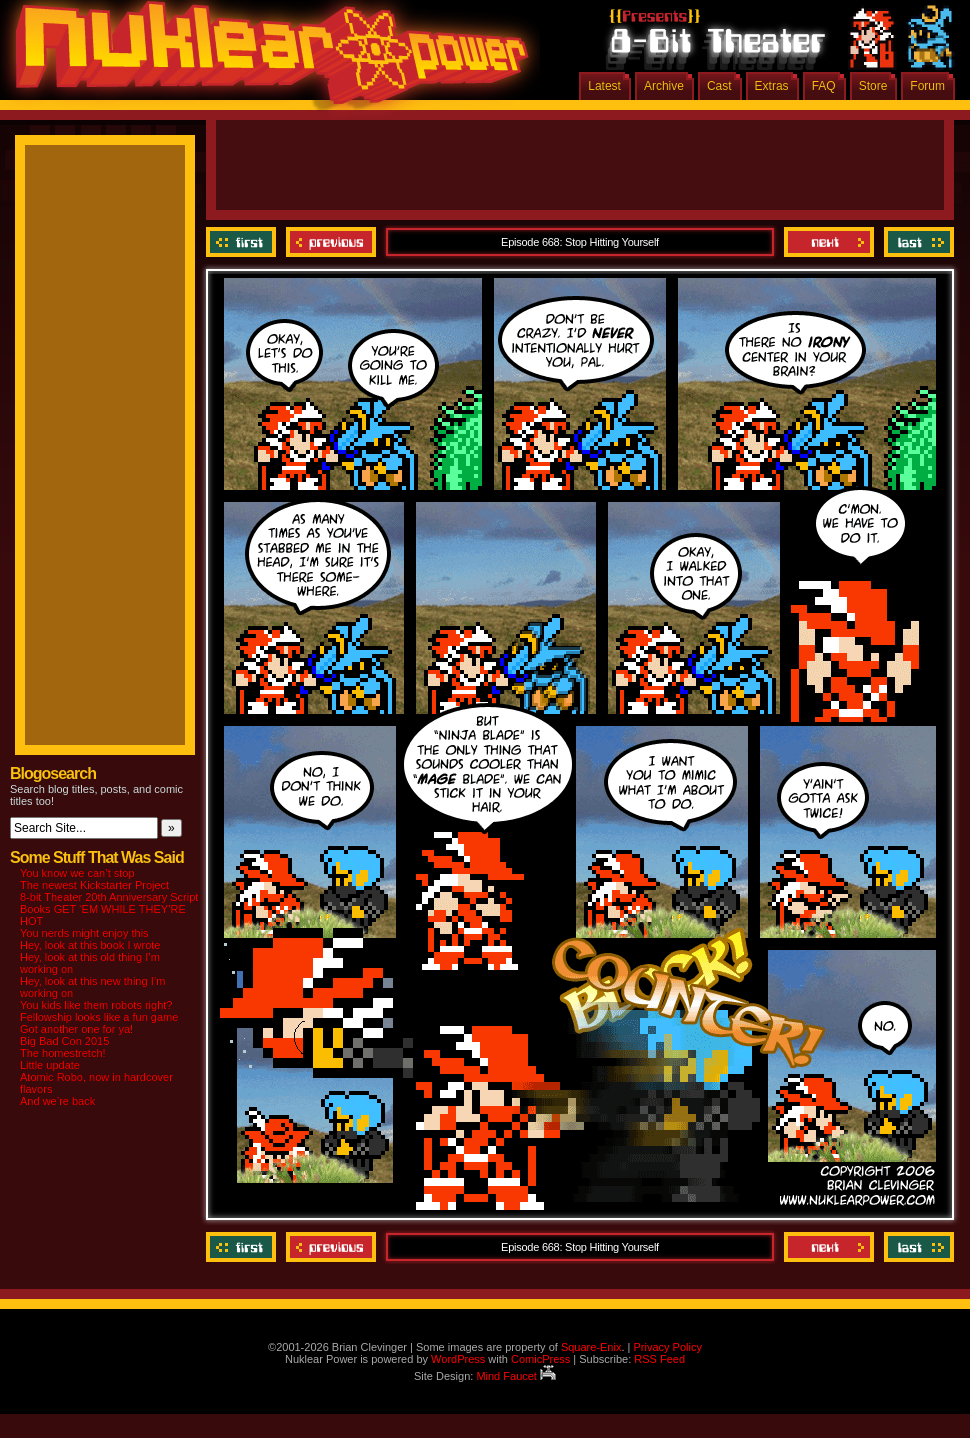  What do you see at coordinates (76, 1029) in the screenshot?
I see `Got another one for ya!` at bounding box center [76, 1029].